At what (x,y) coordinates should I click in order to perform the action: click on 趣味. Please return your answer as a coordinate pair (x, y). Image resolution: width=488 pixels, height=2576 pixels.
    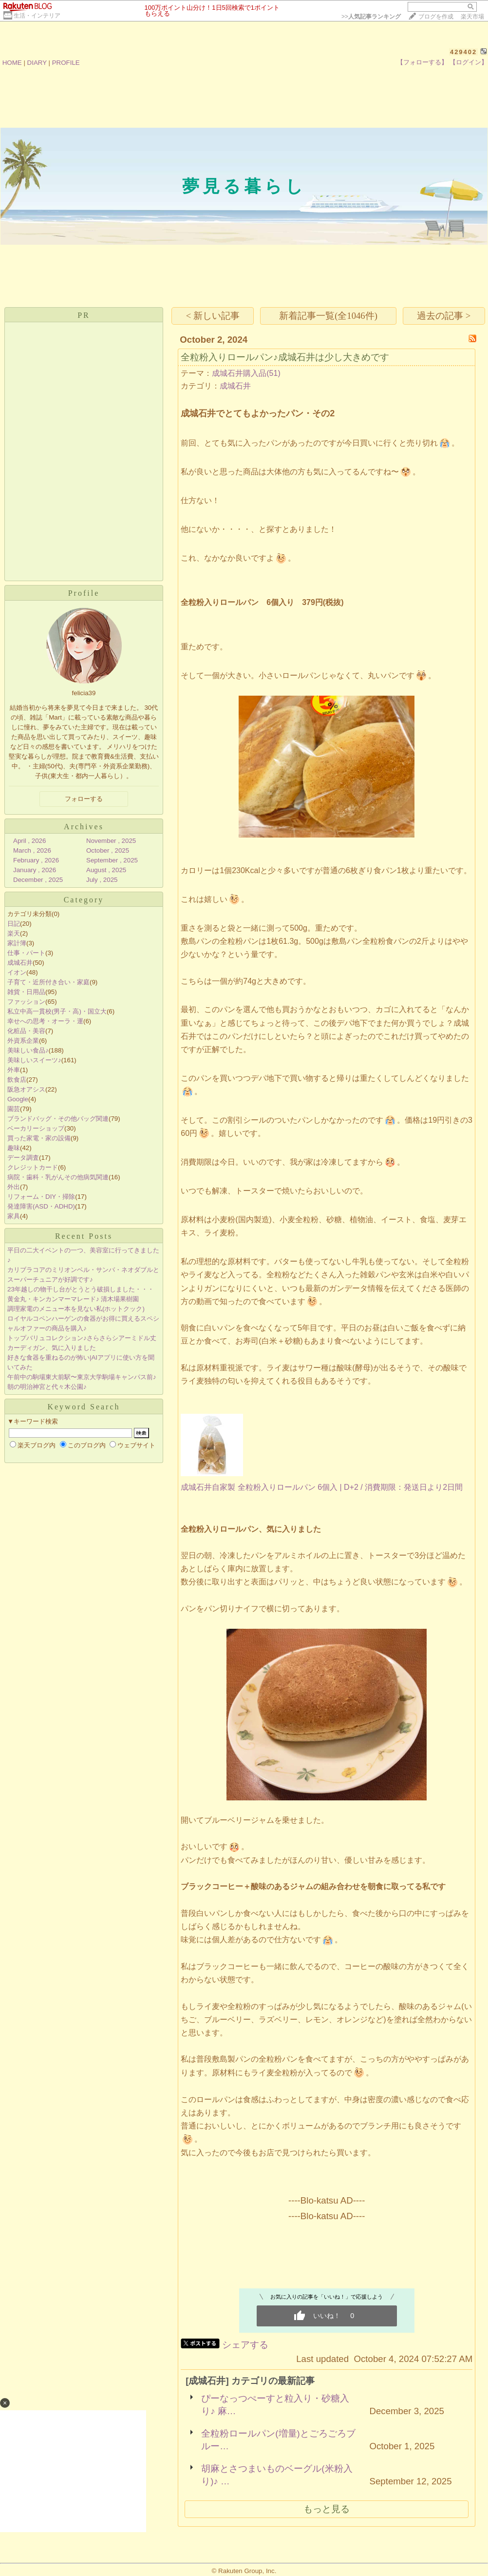
    Looking at the image, I should click on (13, 1147).